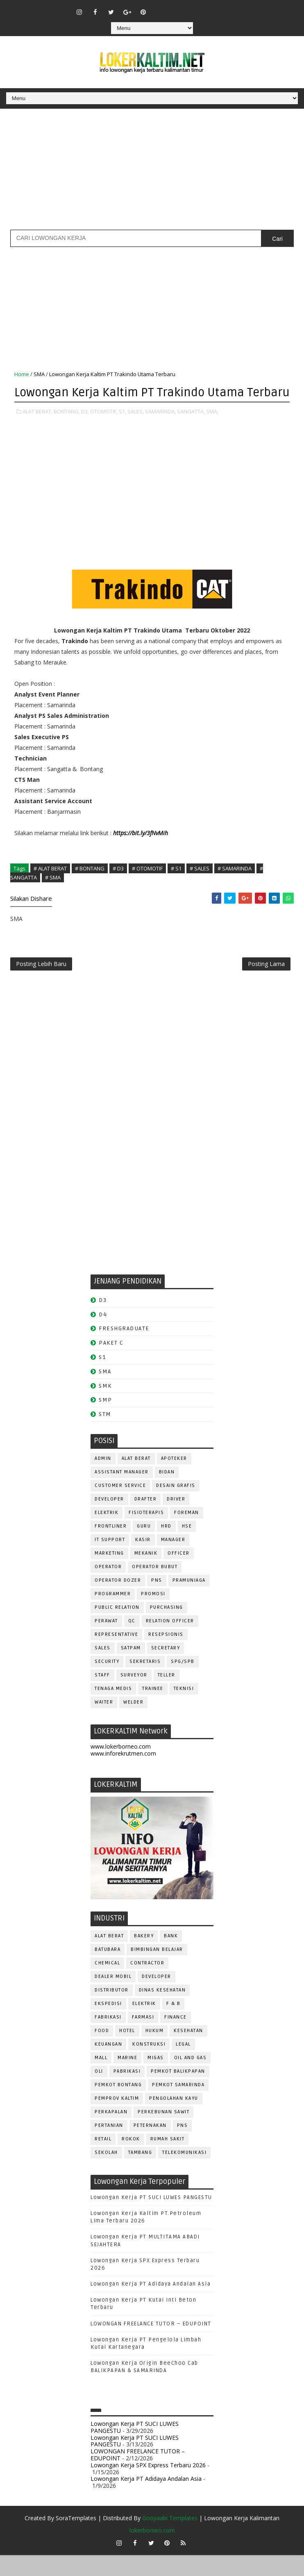 This screenshot has width=304, height=2576. Describe the element at coordinates (127, 2092) in the screenshot. I see `PABRIKASI` at that location.